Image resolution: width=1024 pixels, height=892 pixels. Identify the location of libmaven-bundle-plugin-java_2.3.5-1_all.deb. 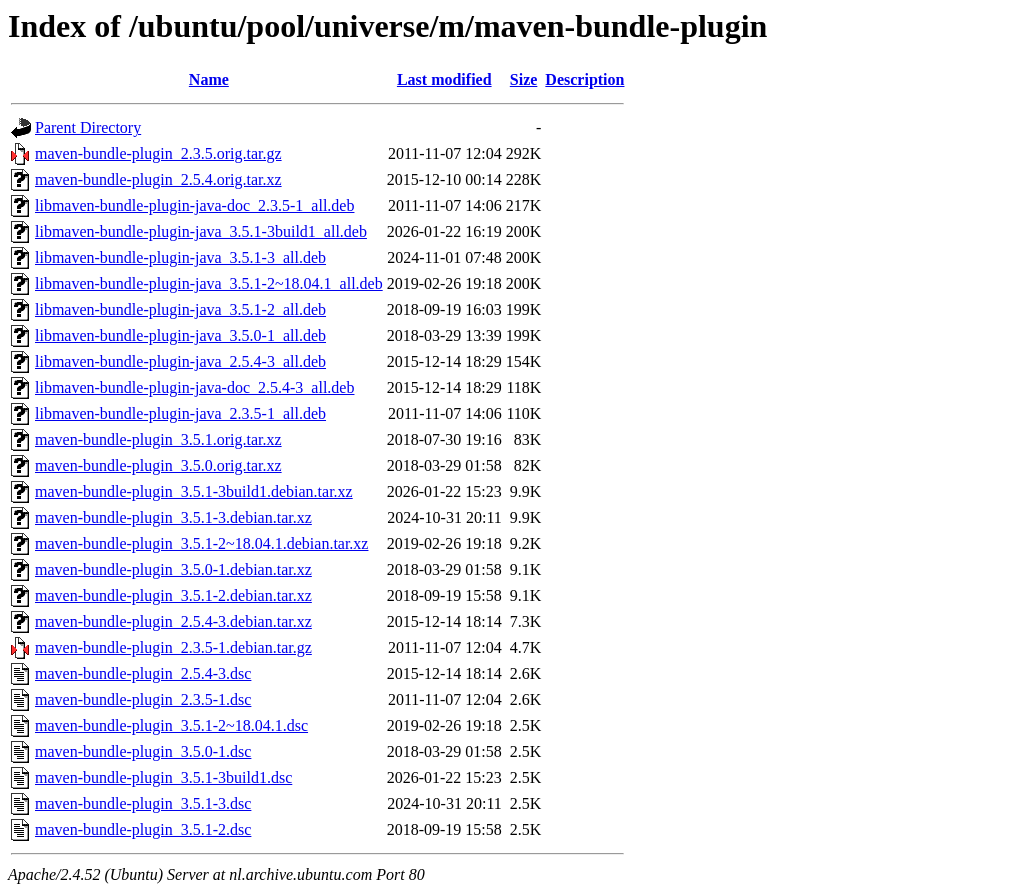
(180, 413).